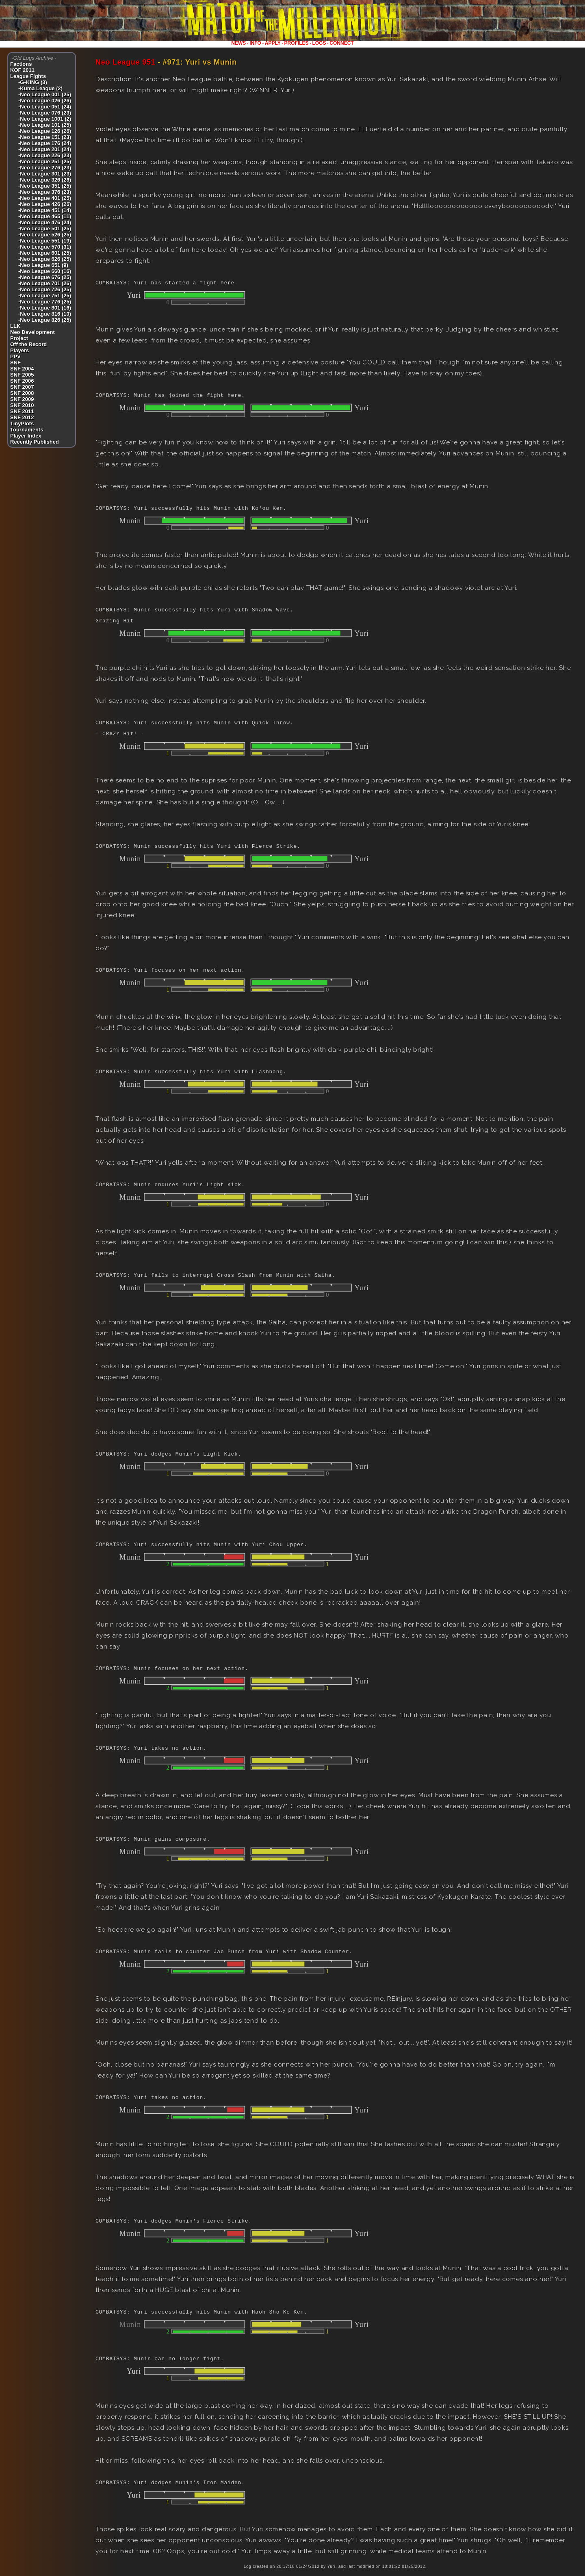 This screenshot has width=585, height=2576. Describe the element at coordinates (341, 43) in the screenshot. I see `CONNECT` at that location.